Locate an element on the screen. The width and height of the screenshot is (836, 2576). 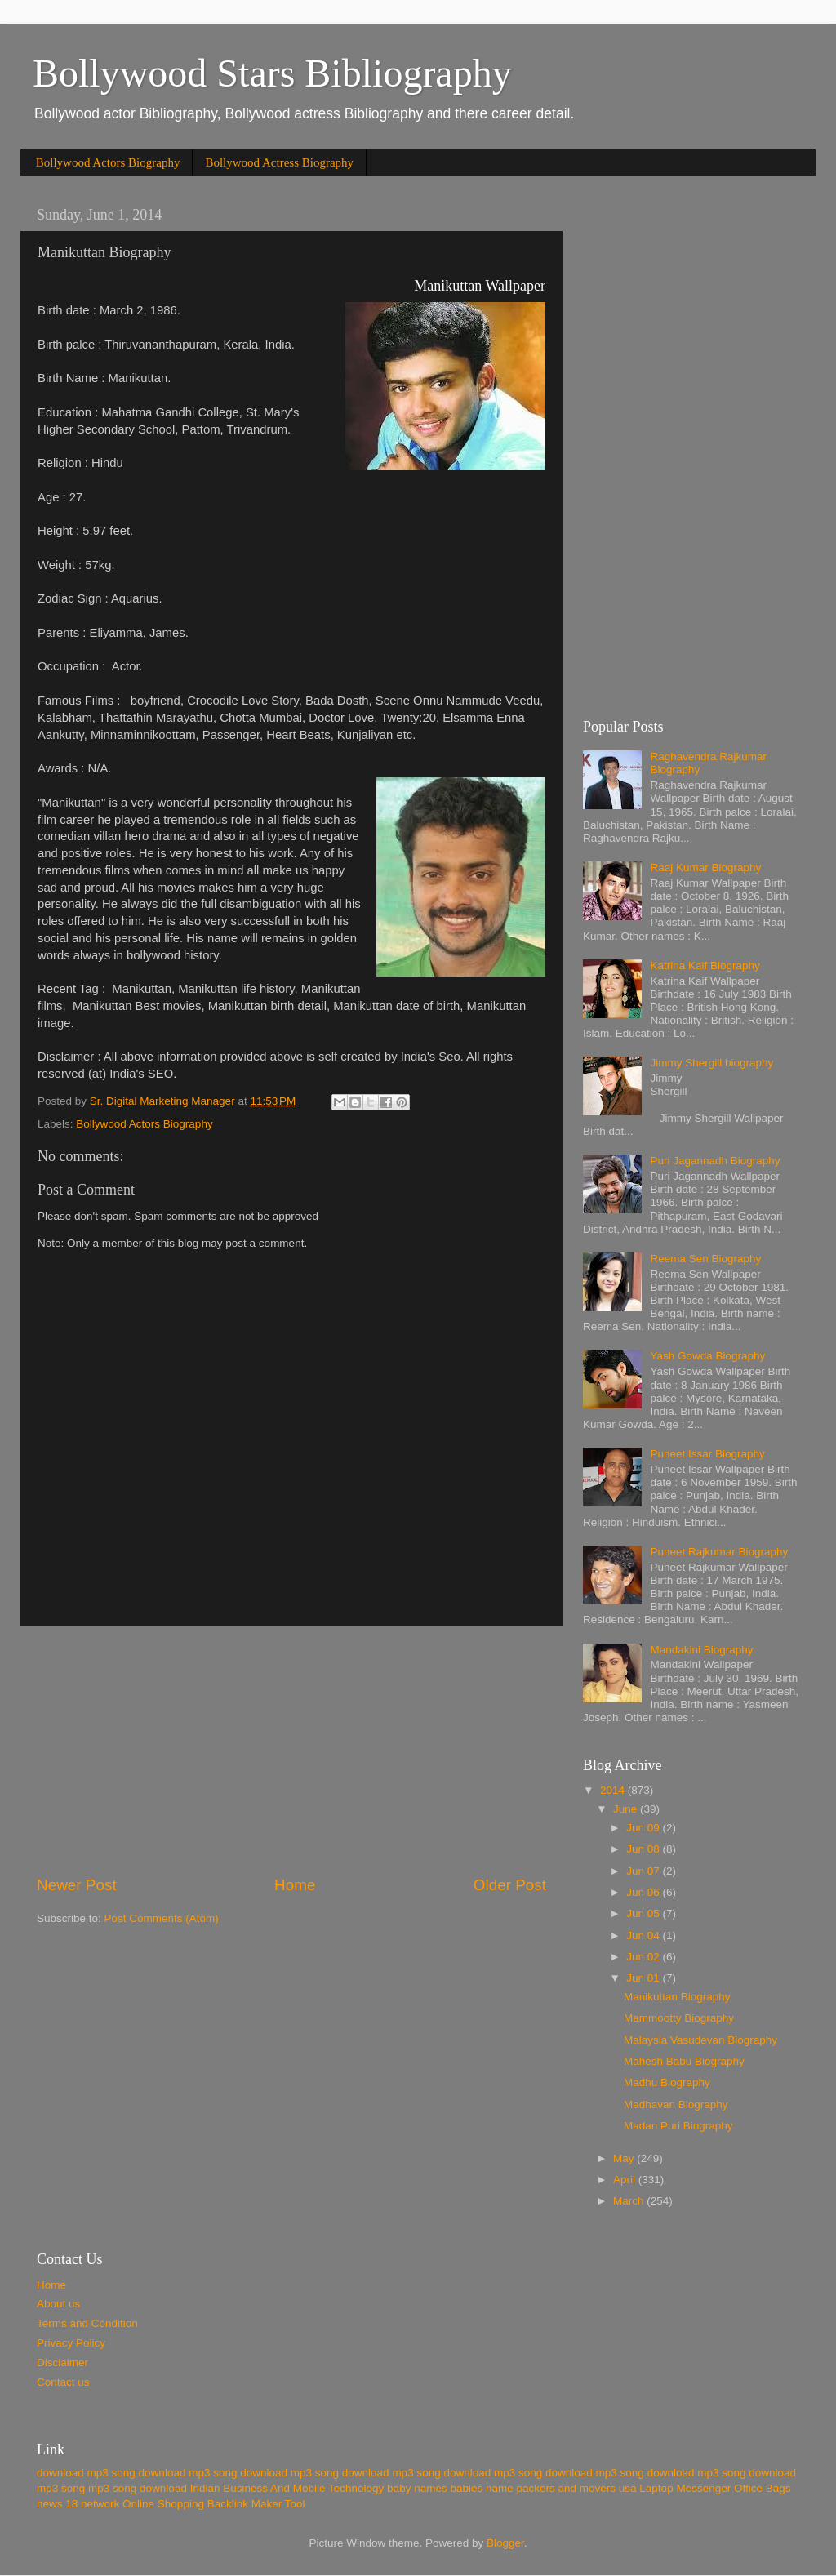
Jun 07 is located at coordinates (644, 1871).